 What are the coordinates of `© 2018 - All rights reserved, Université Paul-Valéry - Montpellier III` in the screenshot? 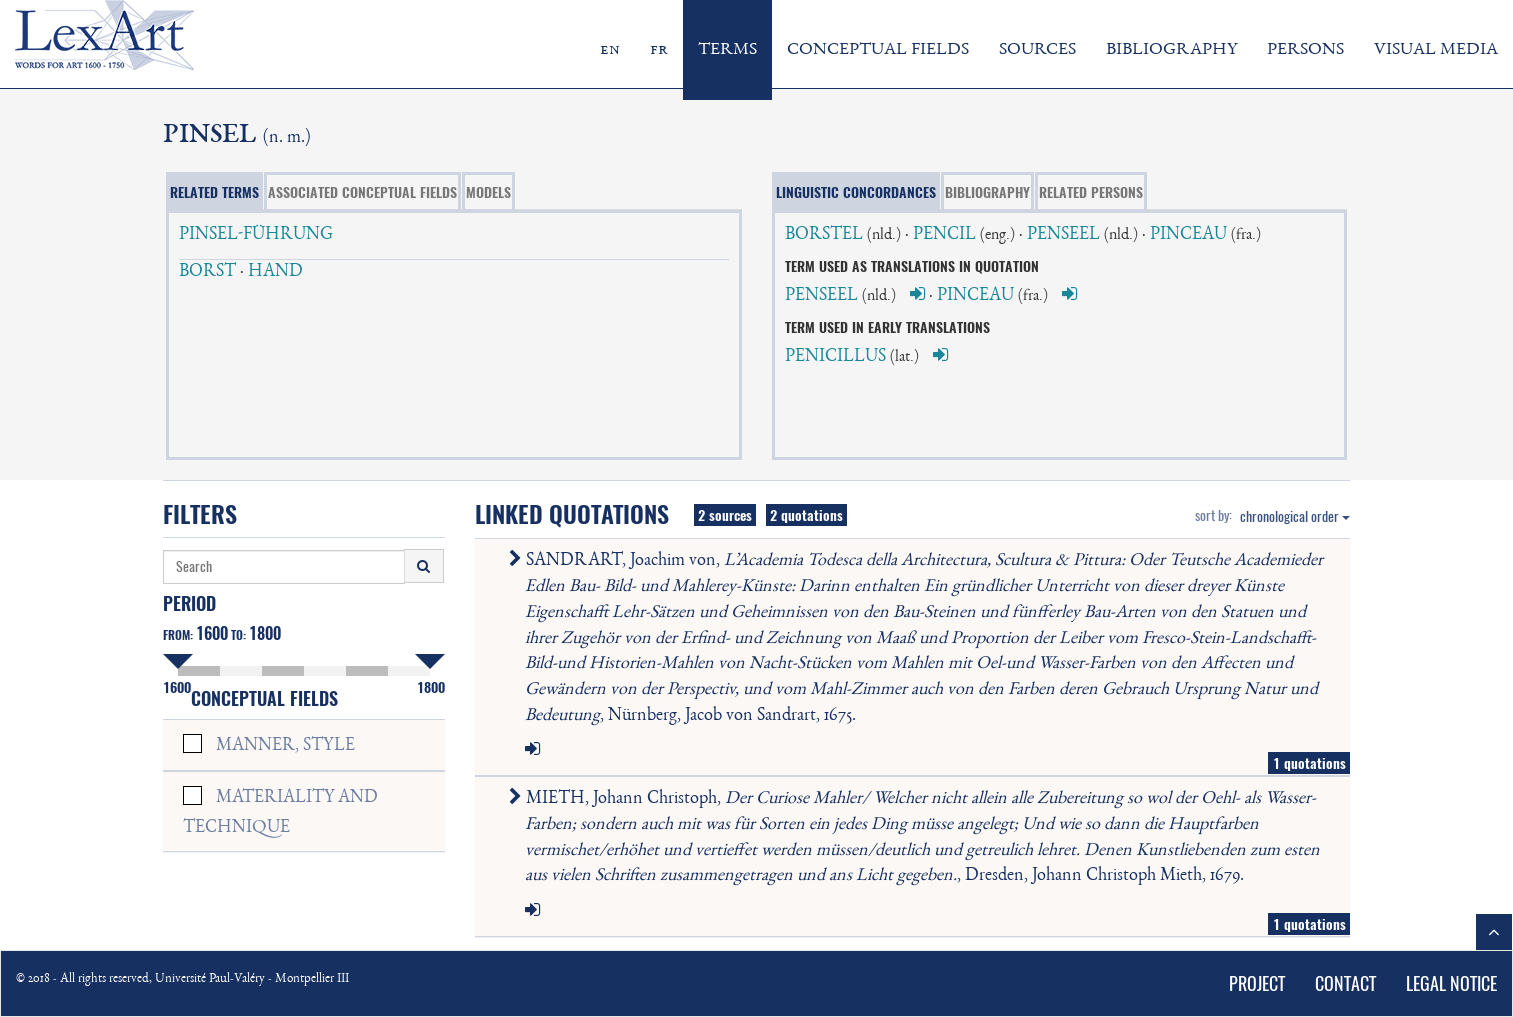 It's located at (182, 979).